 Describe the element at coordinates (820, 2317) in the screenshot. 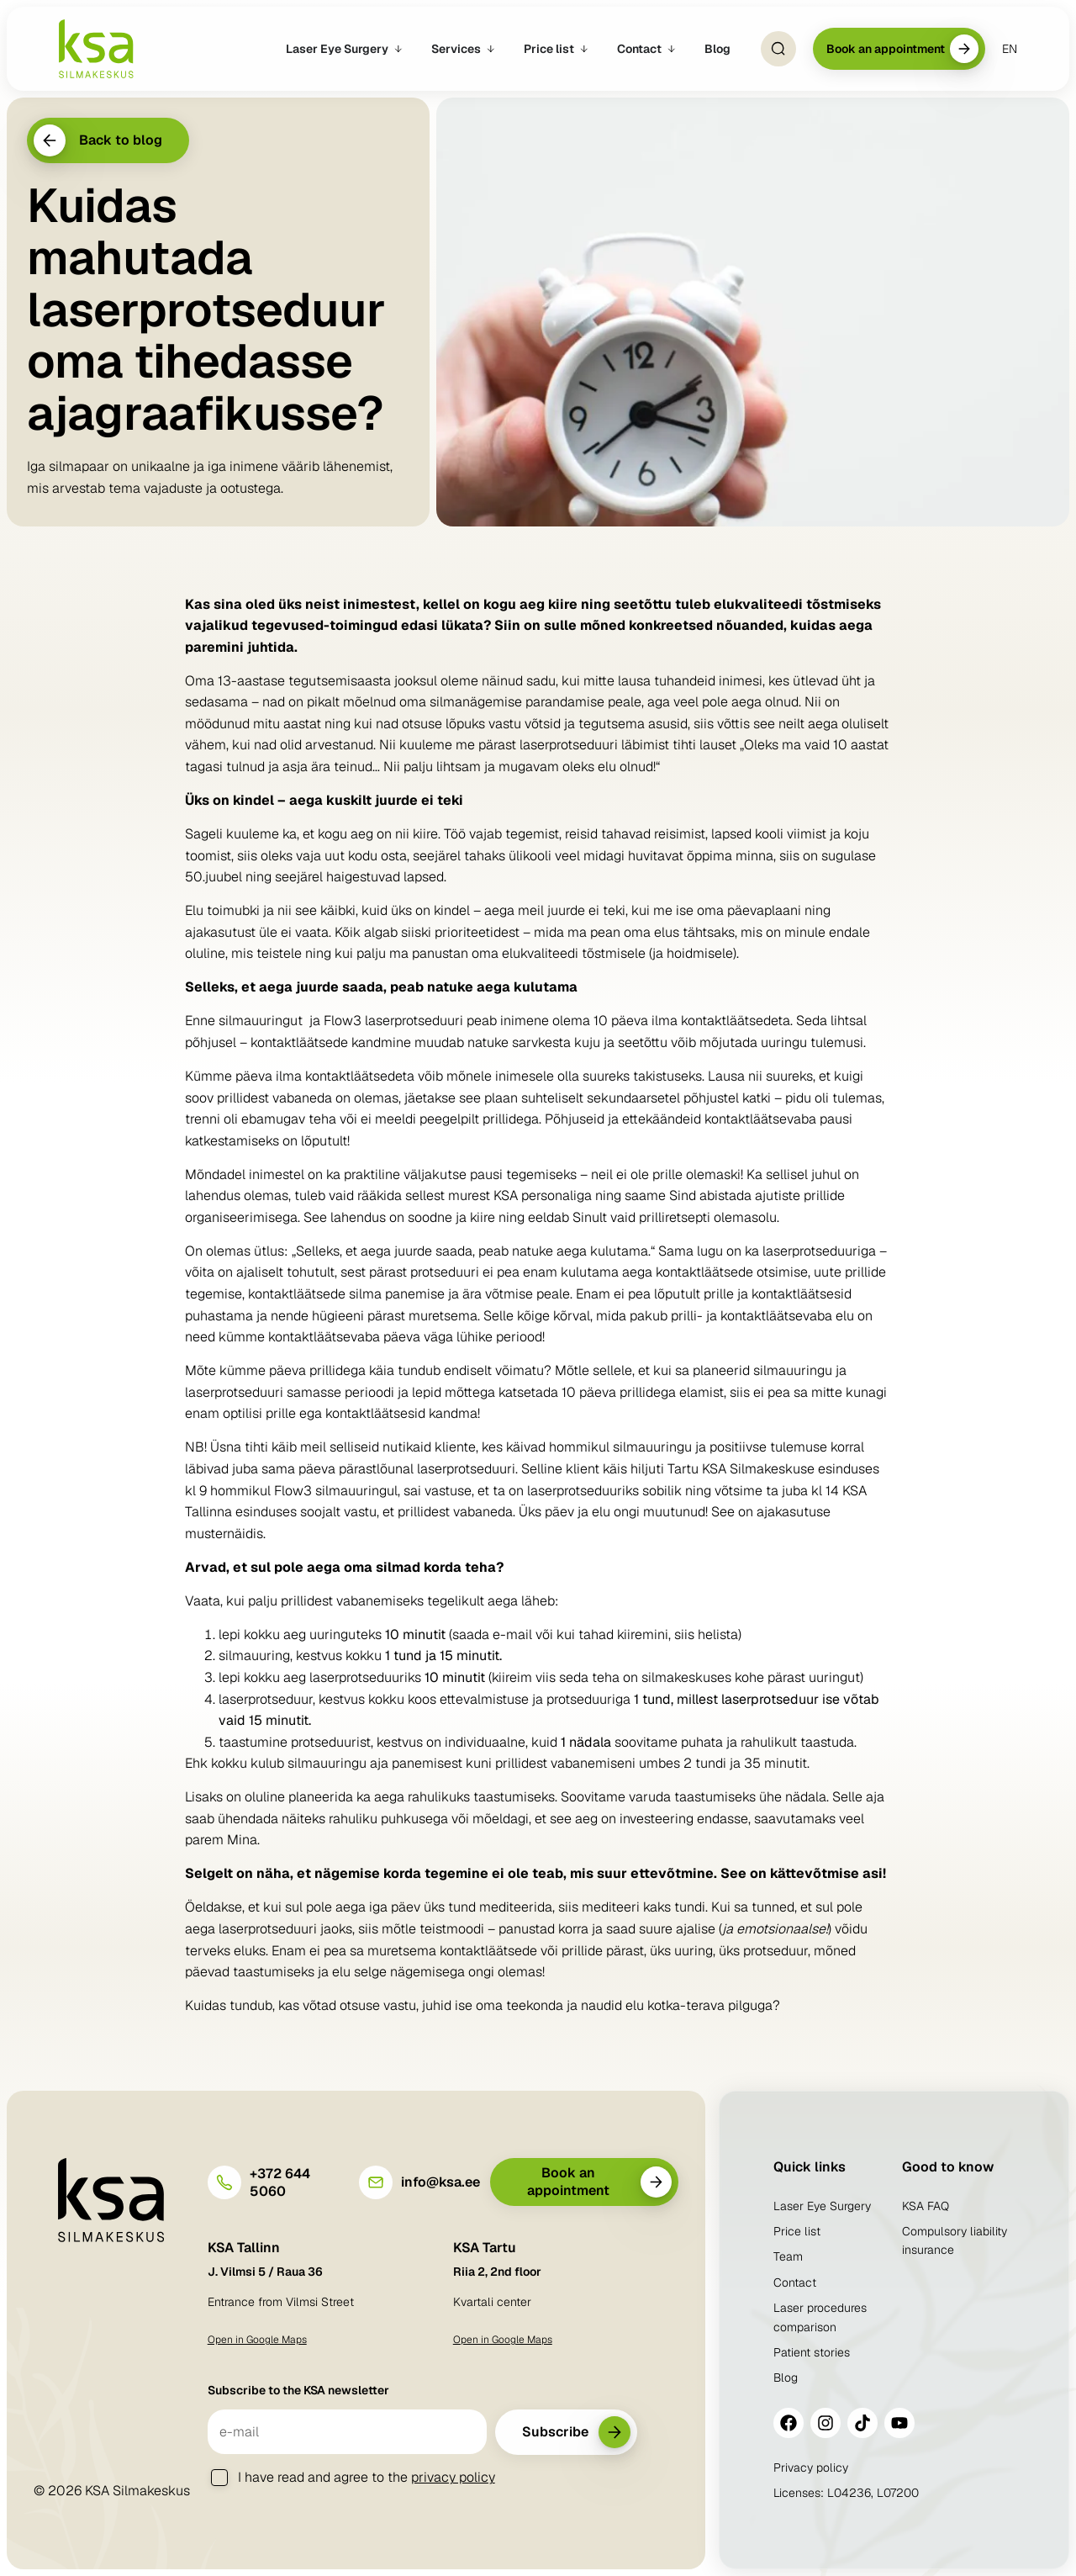

I see `Laser procedures comparison` at that location.